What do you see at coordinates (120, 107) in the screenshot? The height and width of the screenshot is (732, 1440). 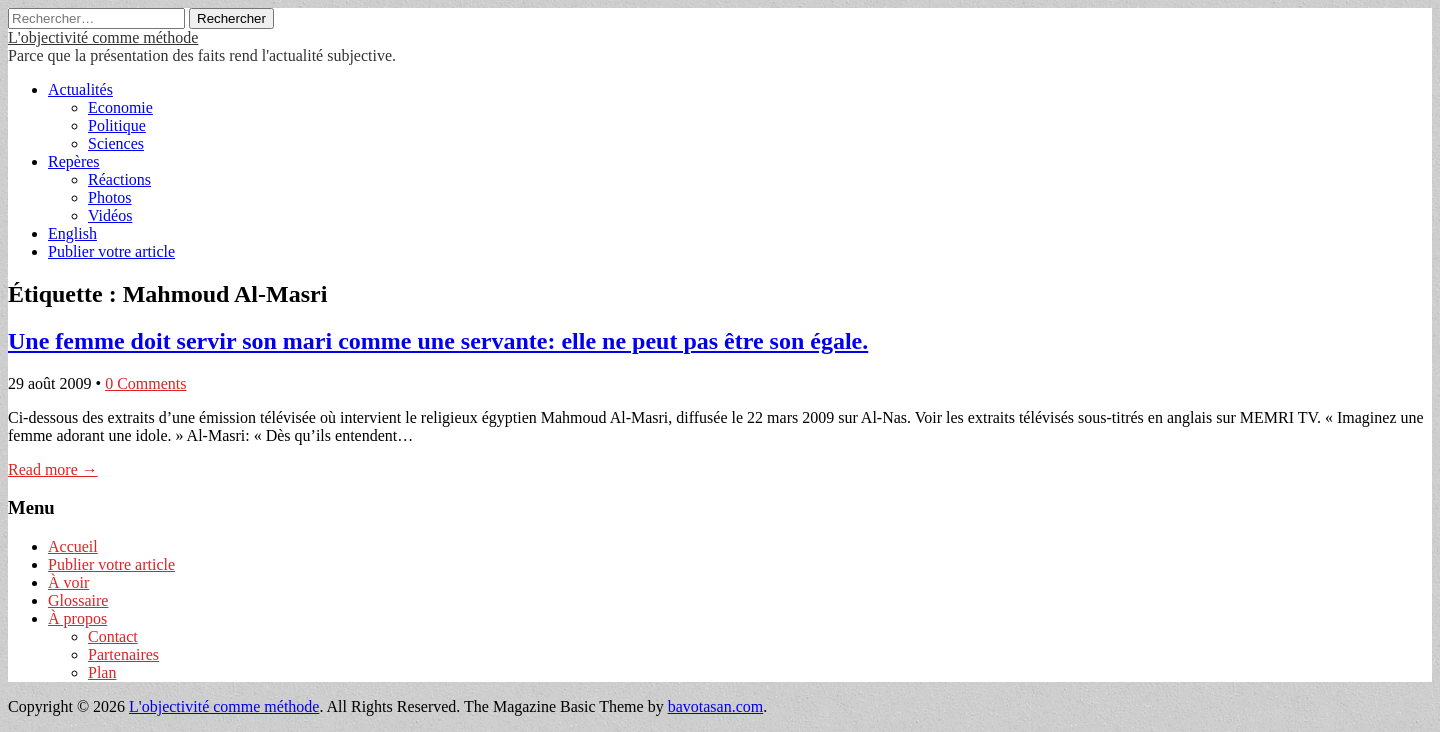 I see `Economie` at bounding box center [120, 107].